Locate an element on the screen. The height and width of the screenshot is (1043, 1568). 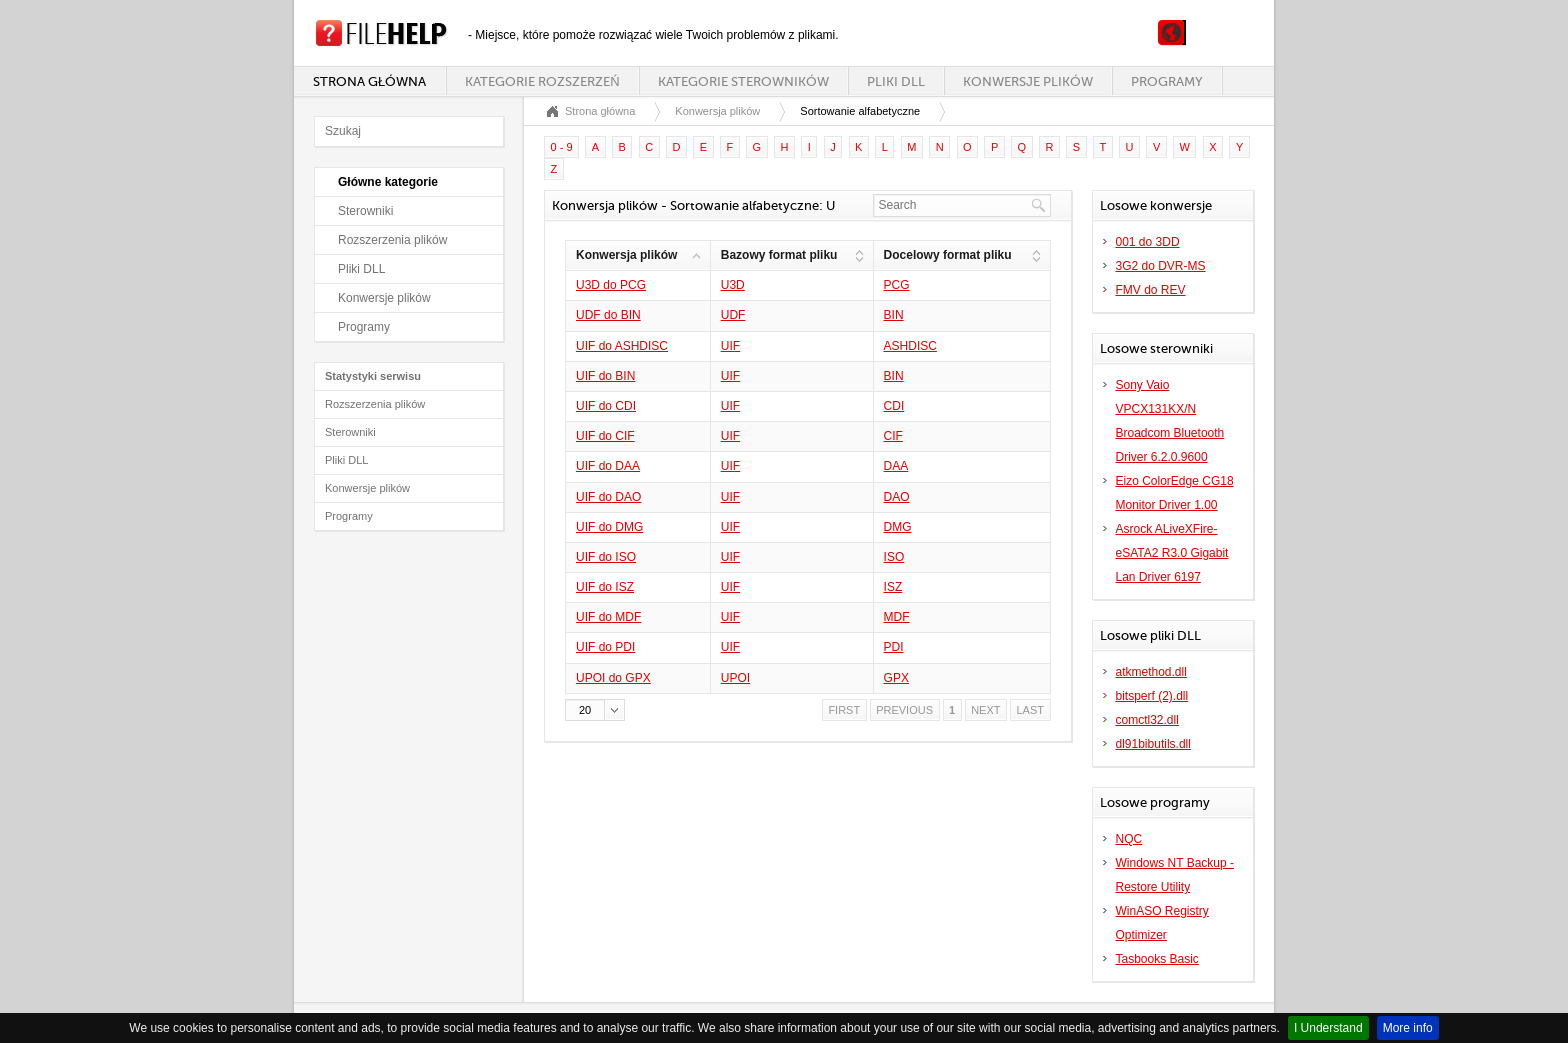
UIF do BIN is located at coordinates (605, 376).